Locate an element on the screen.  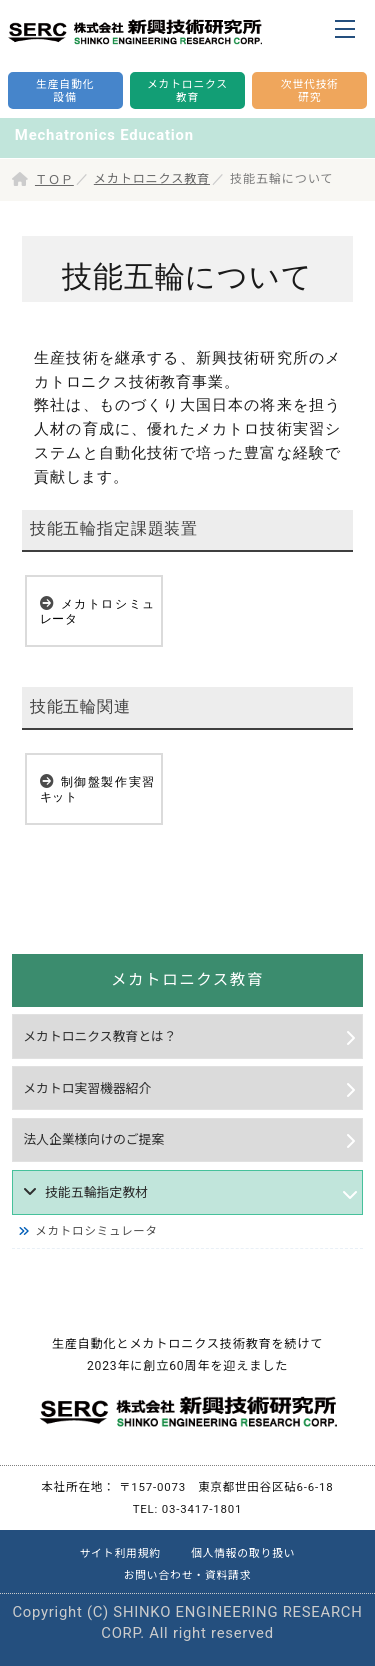
メカトロニクス教育 is located at coordinates (152, 179).